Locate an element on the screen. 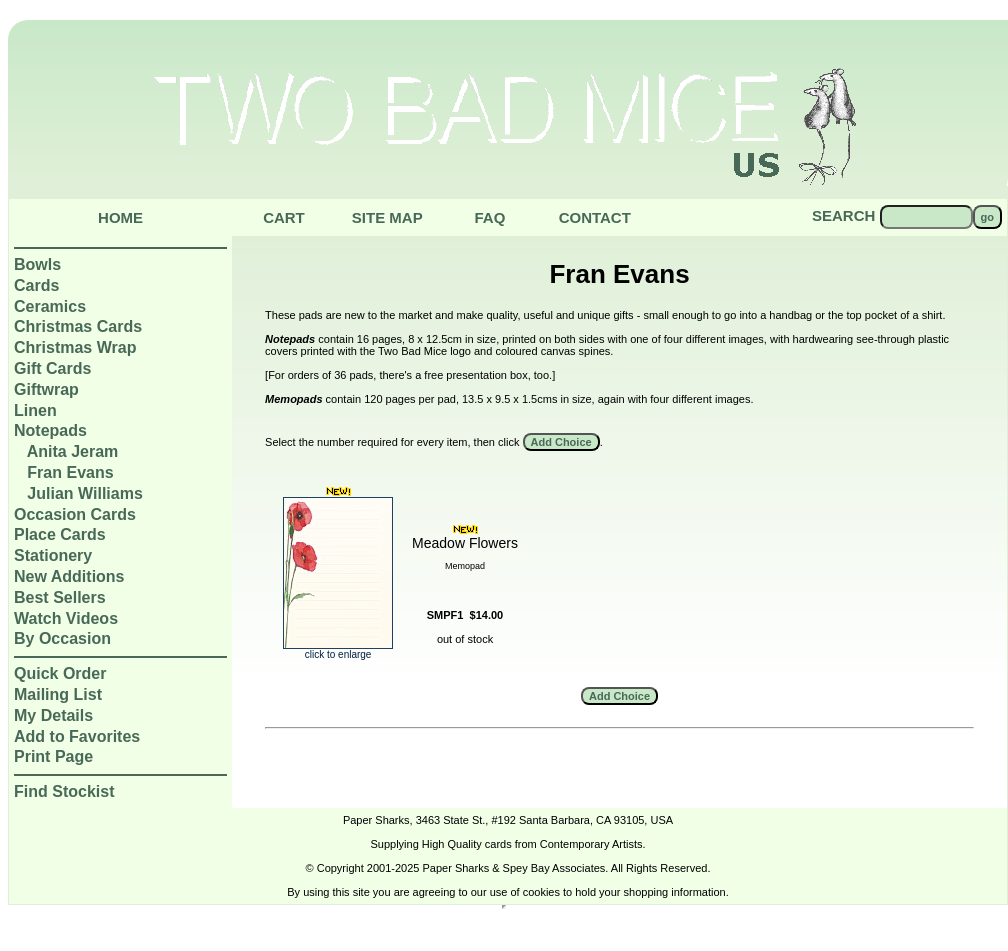 Image resolution: width=1008 pixels, height=951 pixels. Stationery is located at coordinates (53, 555).